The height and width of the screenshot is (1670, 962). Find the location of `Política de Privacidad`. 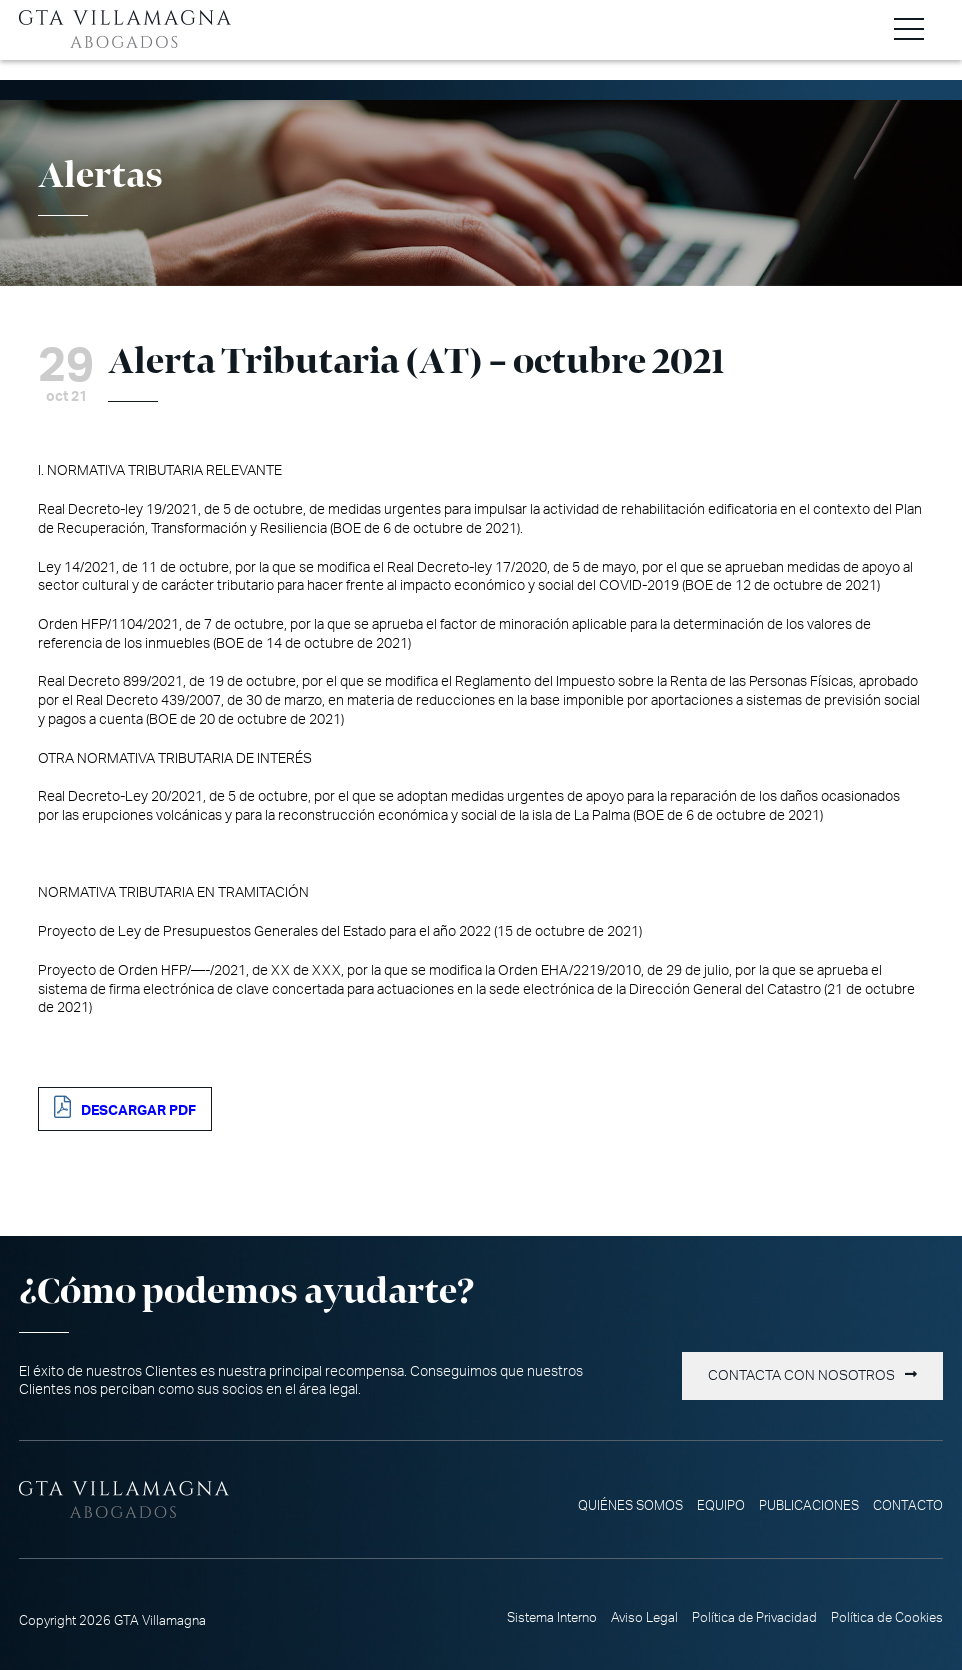

Política de Privacidad is located at coordinates (754, 1618).